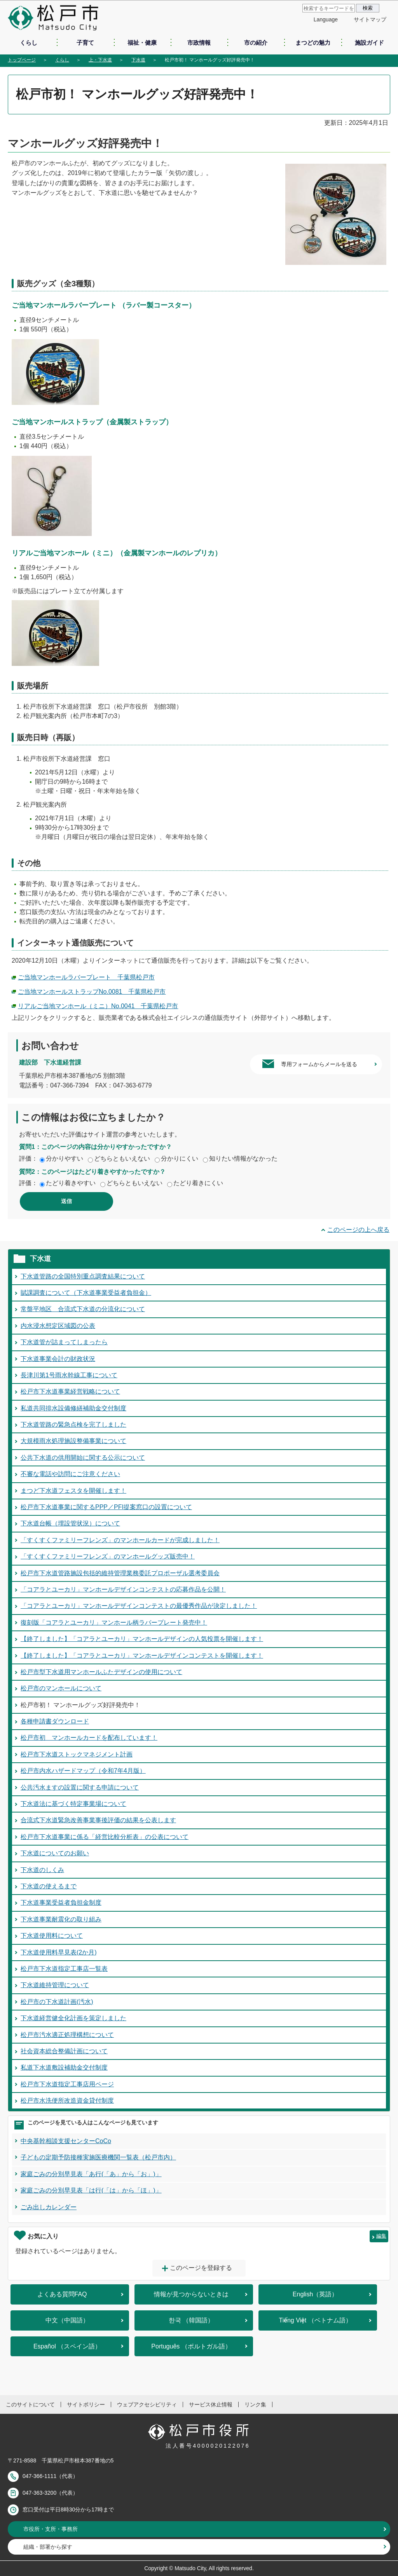  I want to click on まつど下水道フェスタを開催します！, so click(73, 1490).